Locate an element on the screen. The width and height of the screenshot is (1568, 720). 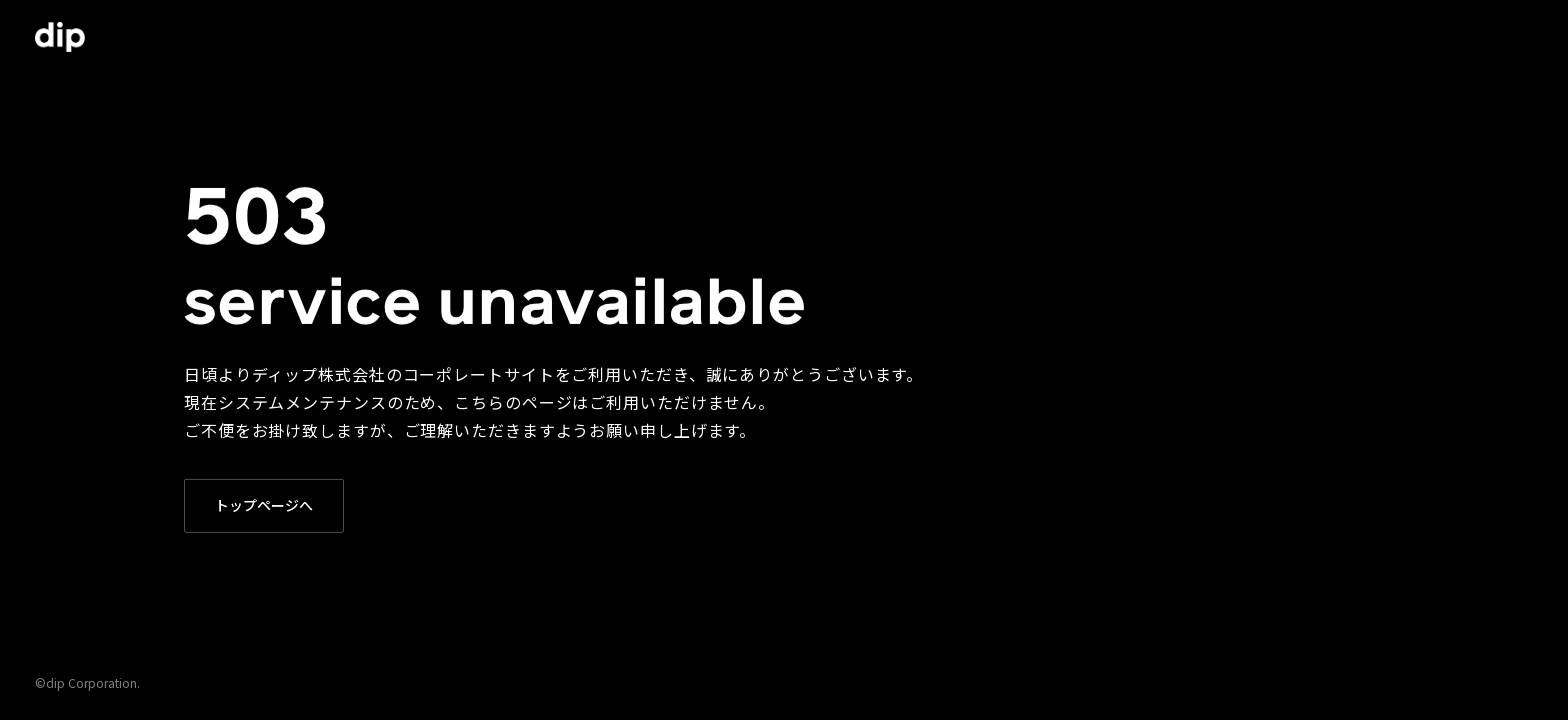
トップページへ is located at coordinates (264, 505).